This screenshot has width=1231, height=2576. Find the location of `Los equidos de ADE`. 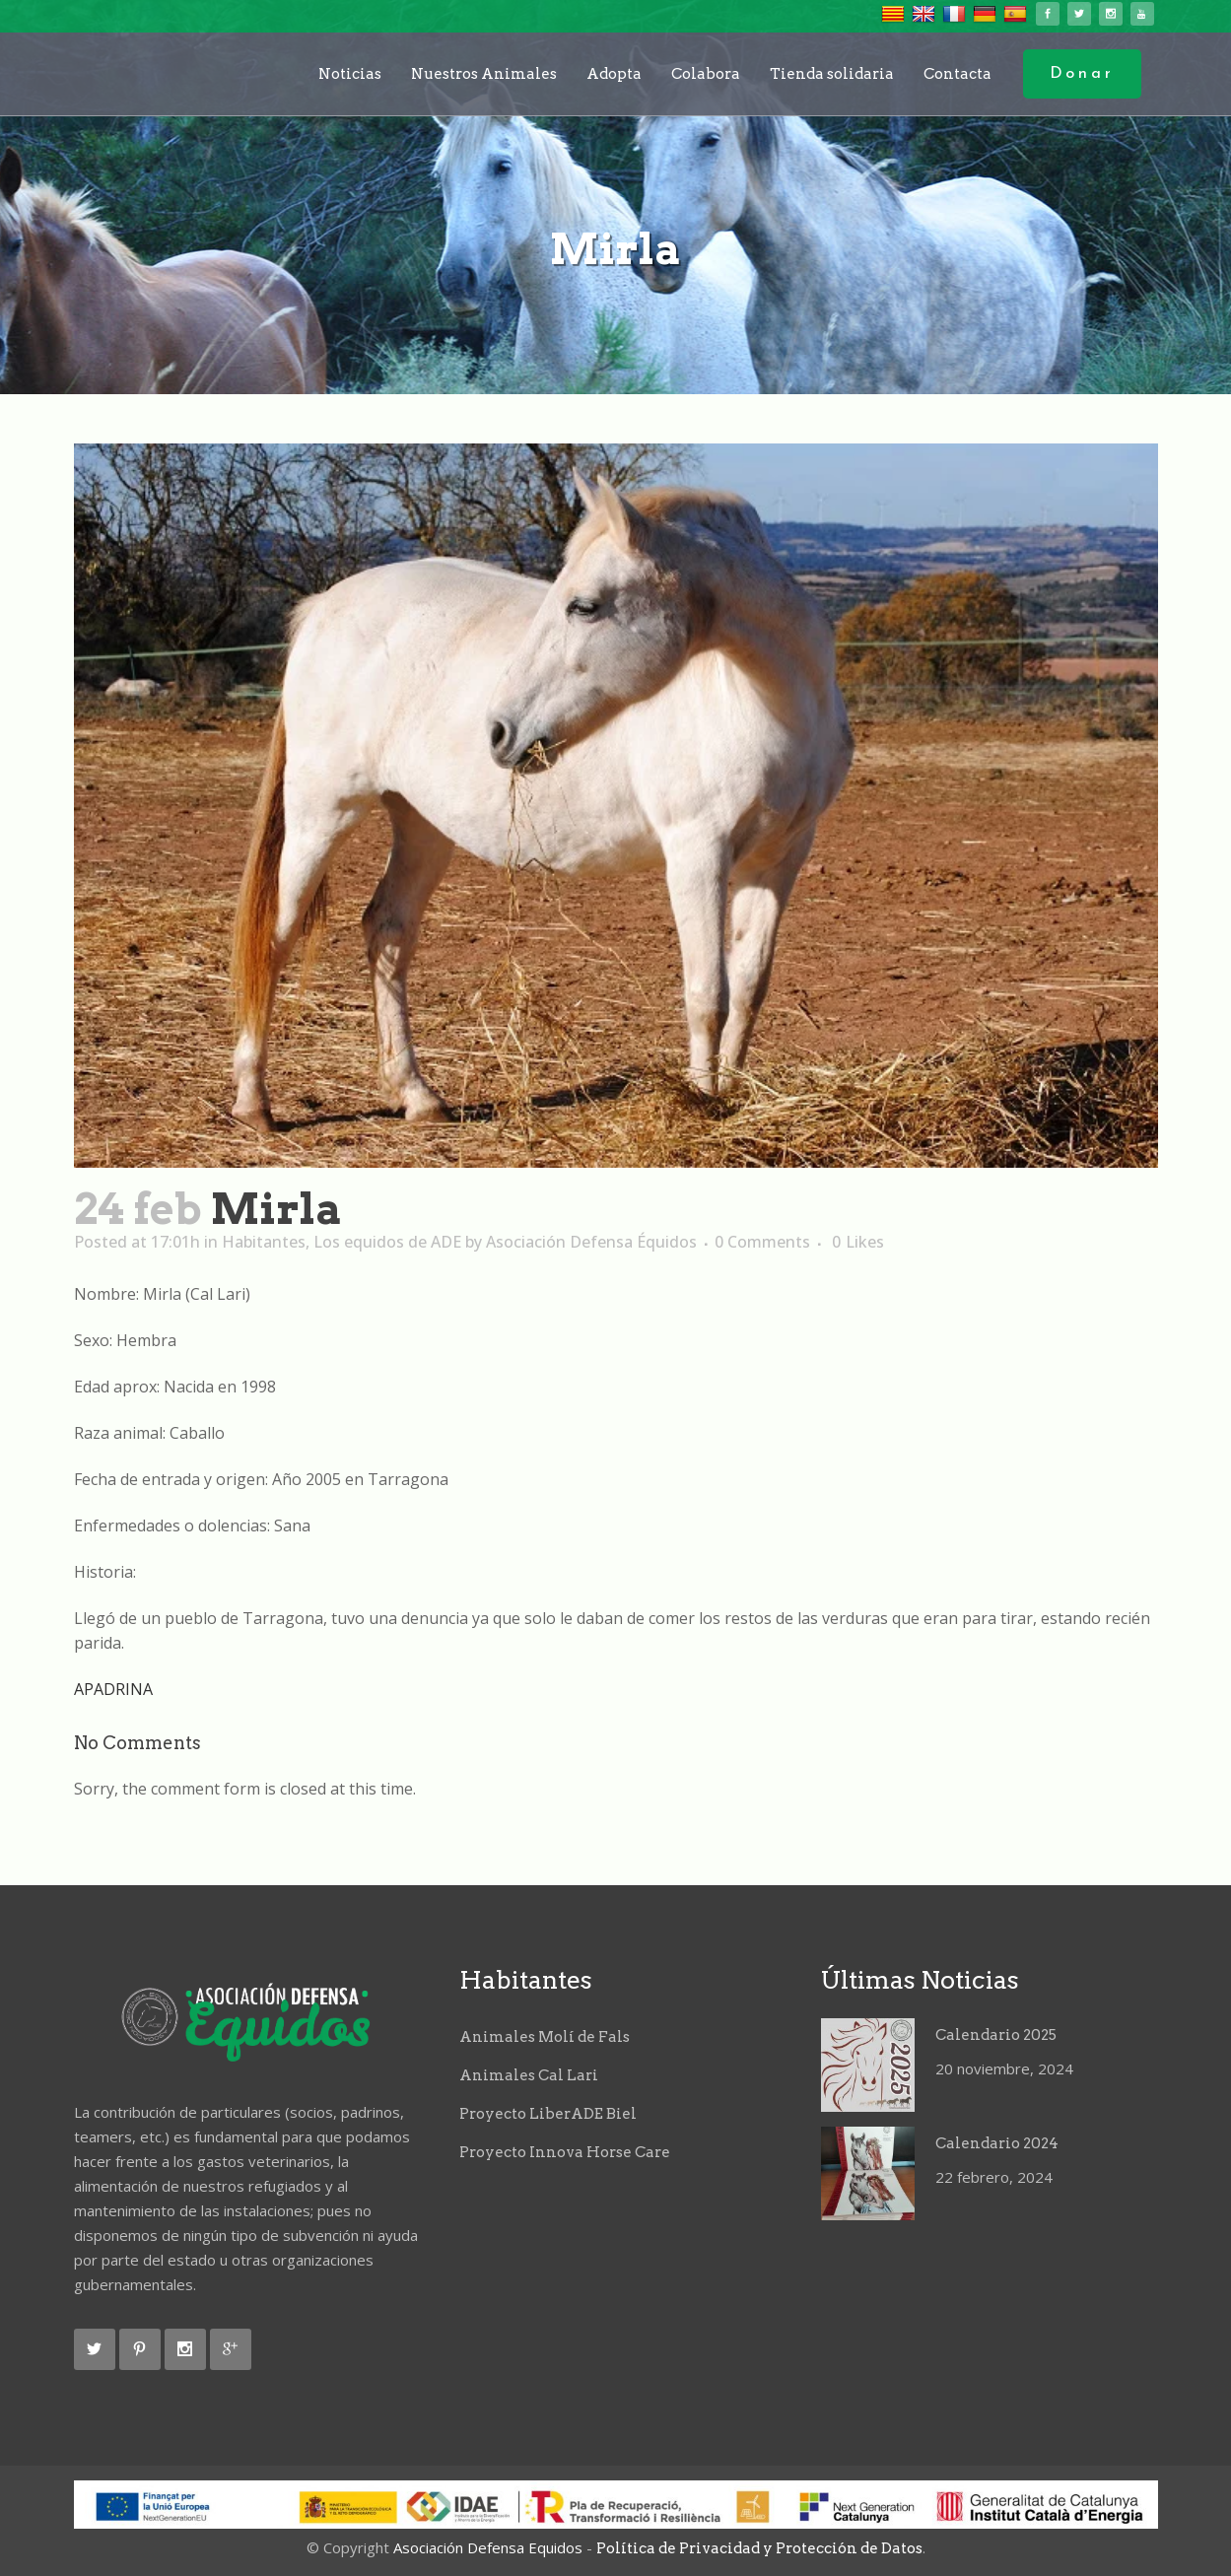

Los equidos de ADE is located at coordinates (387, 1242).